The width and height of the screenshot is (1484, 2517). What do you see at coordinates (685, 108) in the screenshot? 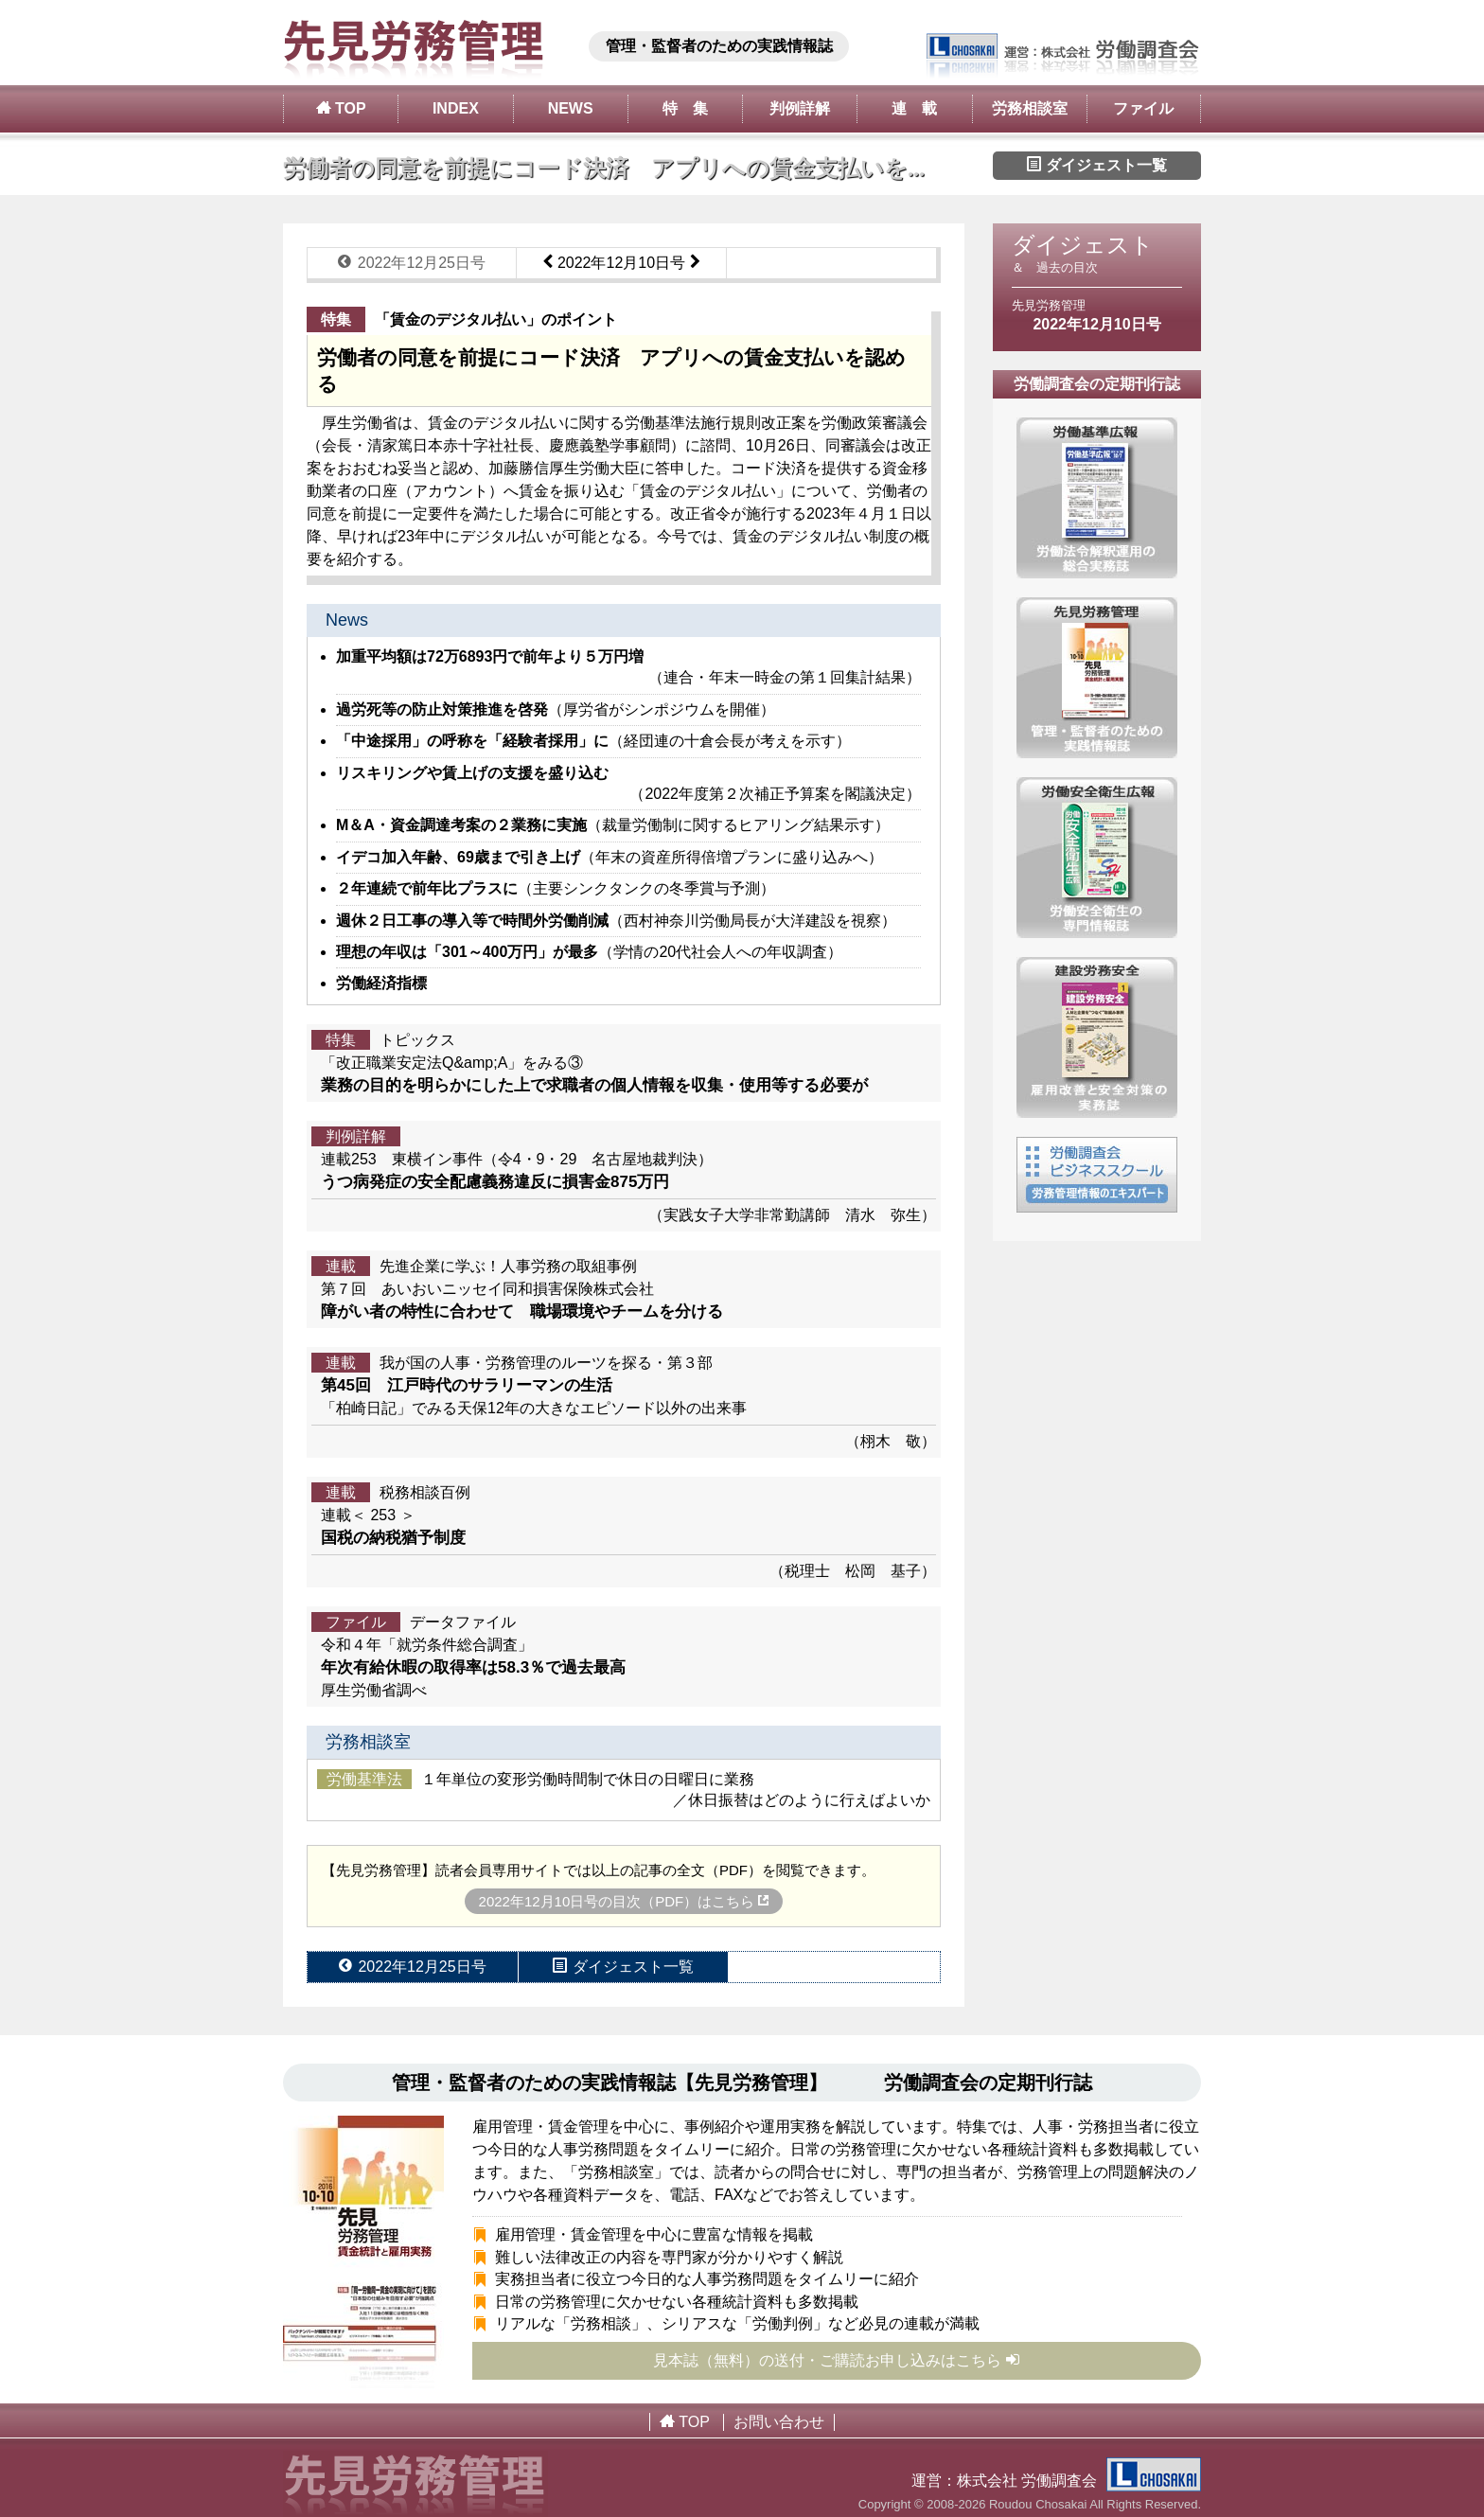
I see `特 集` at bounding box center [685, 108].